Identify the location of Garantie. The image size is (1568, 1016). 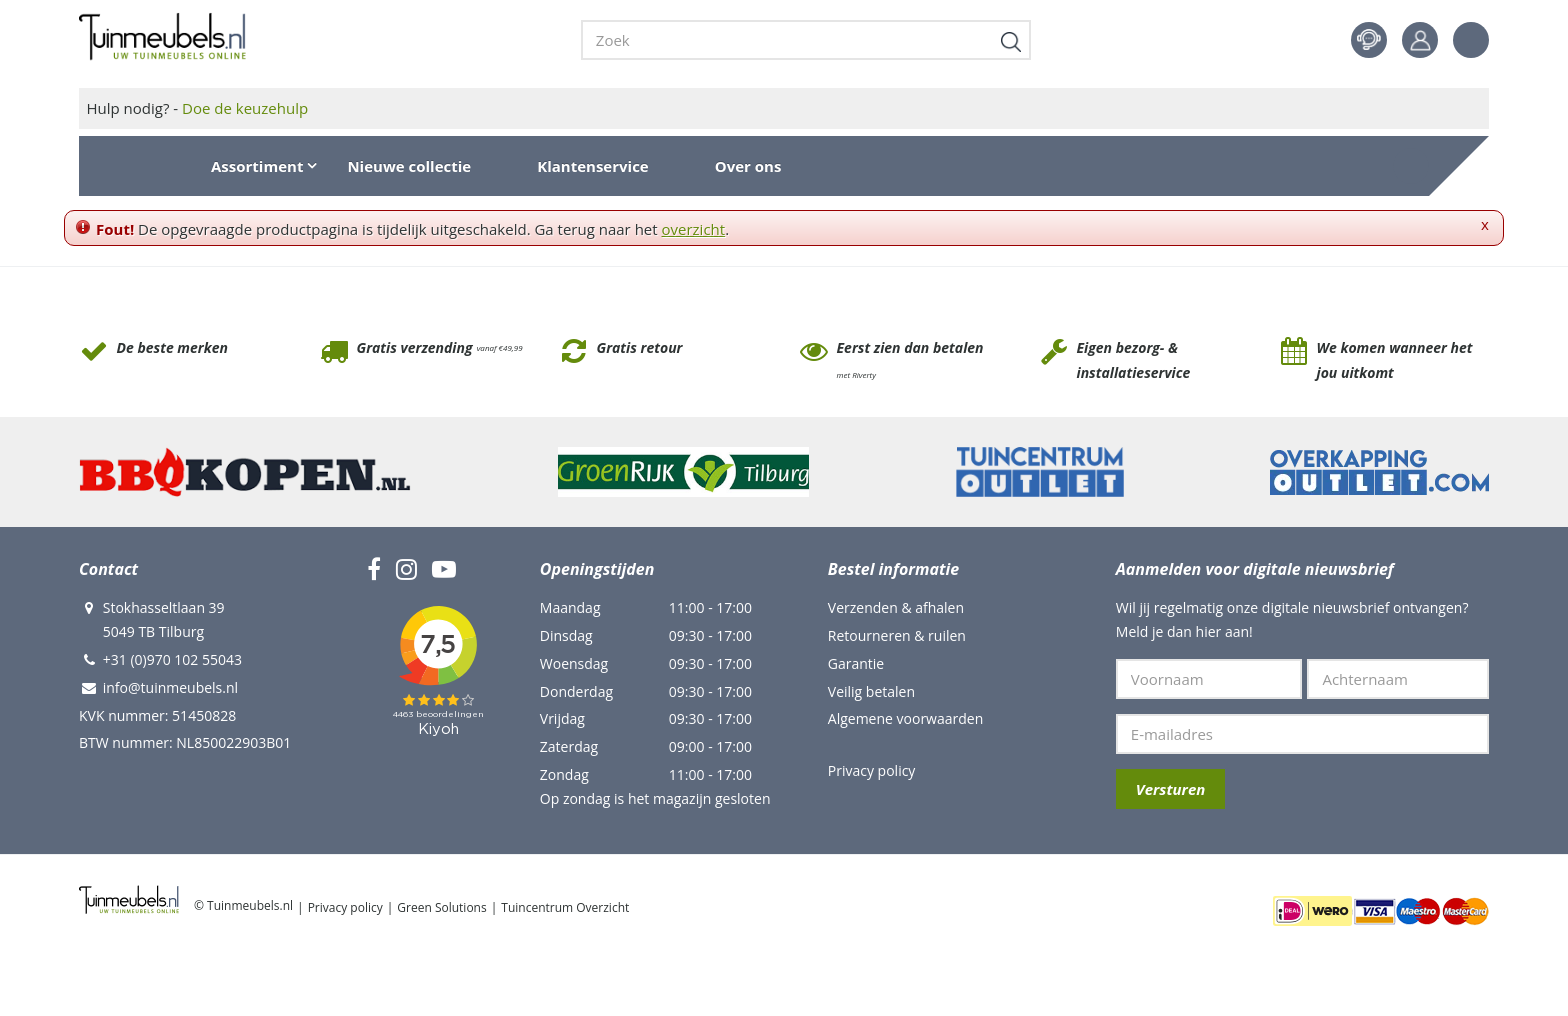
(856, 663).